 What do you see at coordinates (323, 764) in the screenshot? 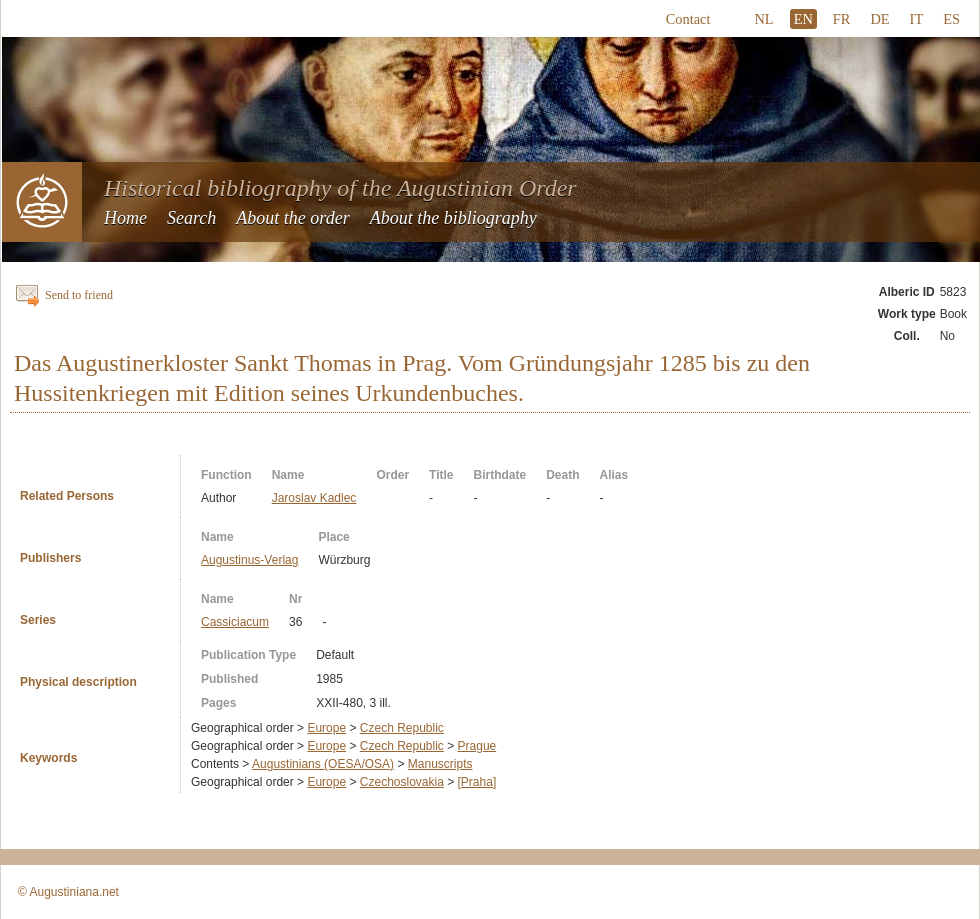
I see `Augustinians (OESA/OSA)` at bounding box center [323, 764].